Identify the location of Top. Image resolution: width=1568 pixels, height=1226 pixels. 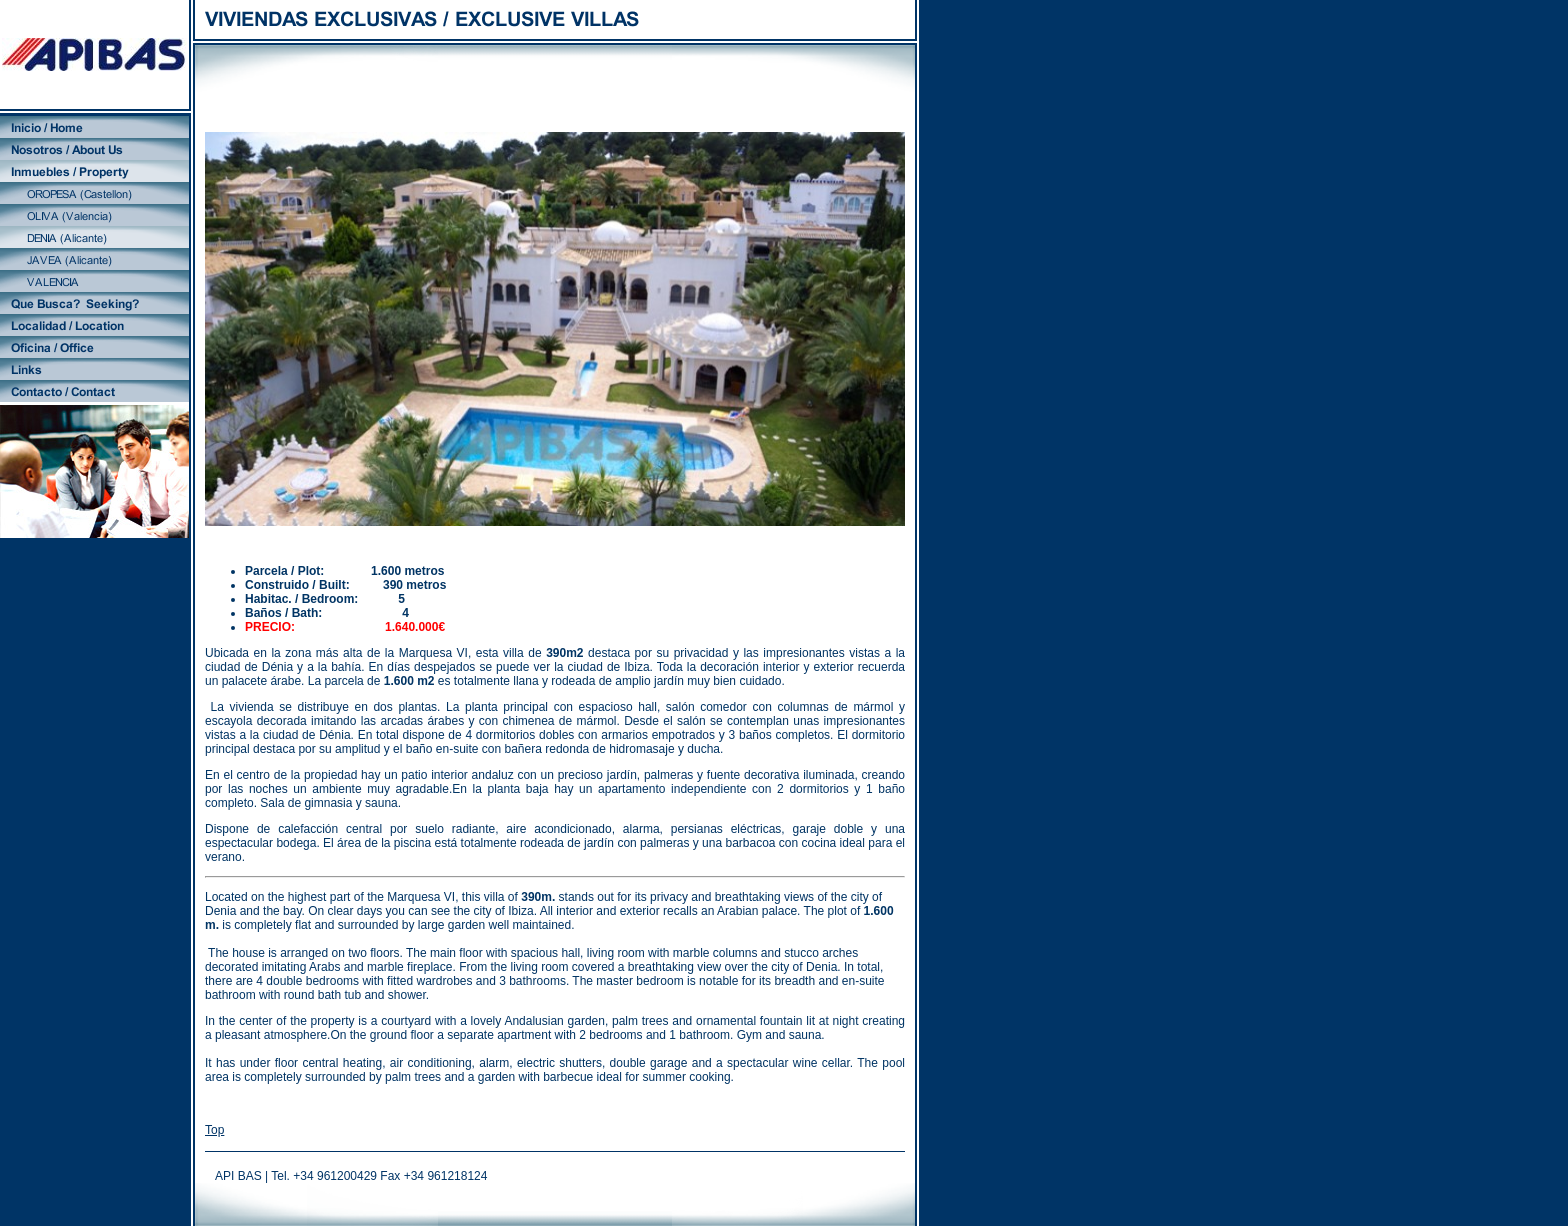
(214, 1130).